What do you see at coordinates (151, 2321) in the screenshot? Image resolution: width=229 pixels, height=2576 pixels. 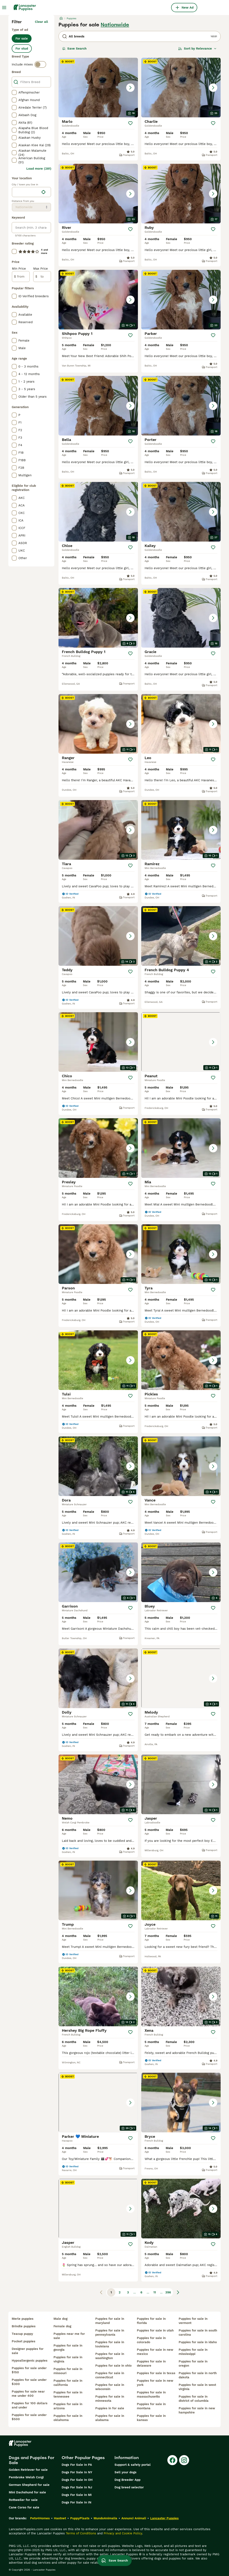 I see `puppies for sale in florida` at bounding box center [151, 2321].